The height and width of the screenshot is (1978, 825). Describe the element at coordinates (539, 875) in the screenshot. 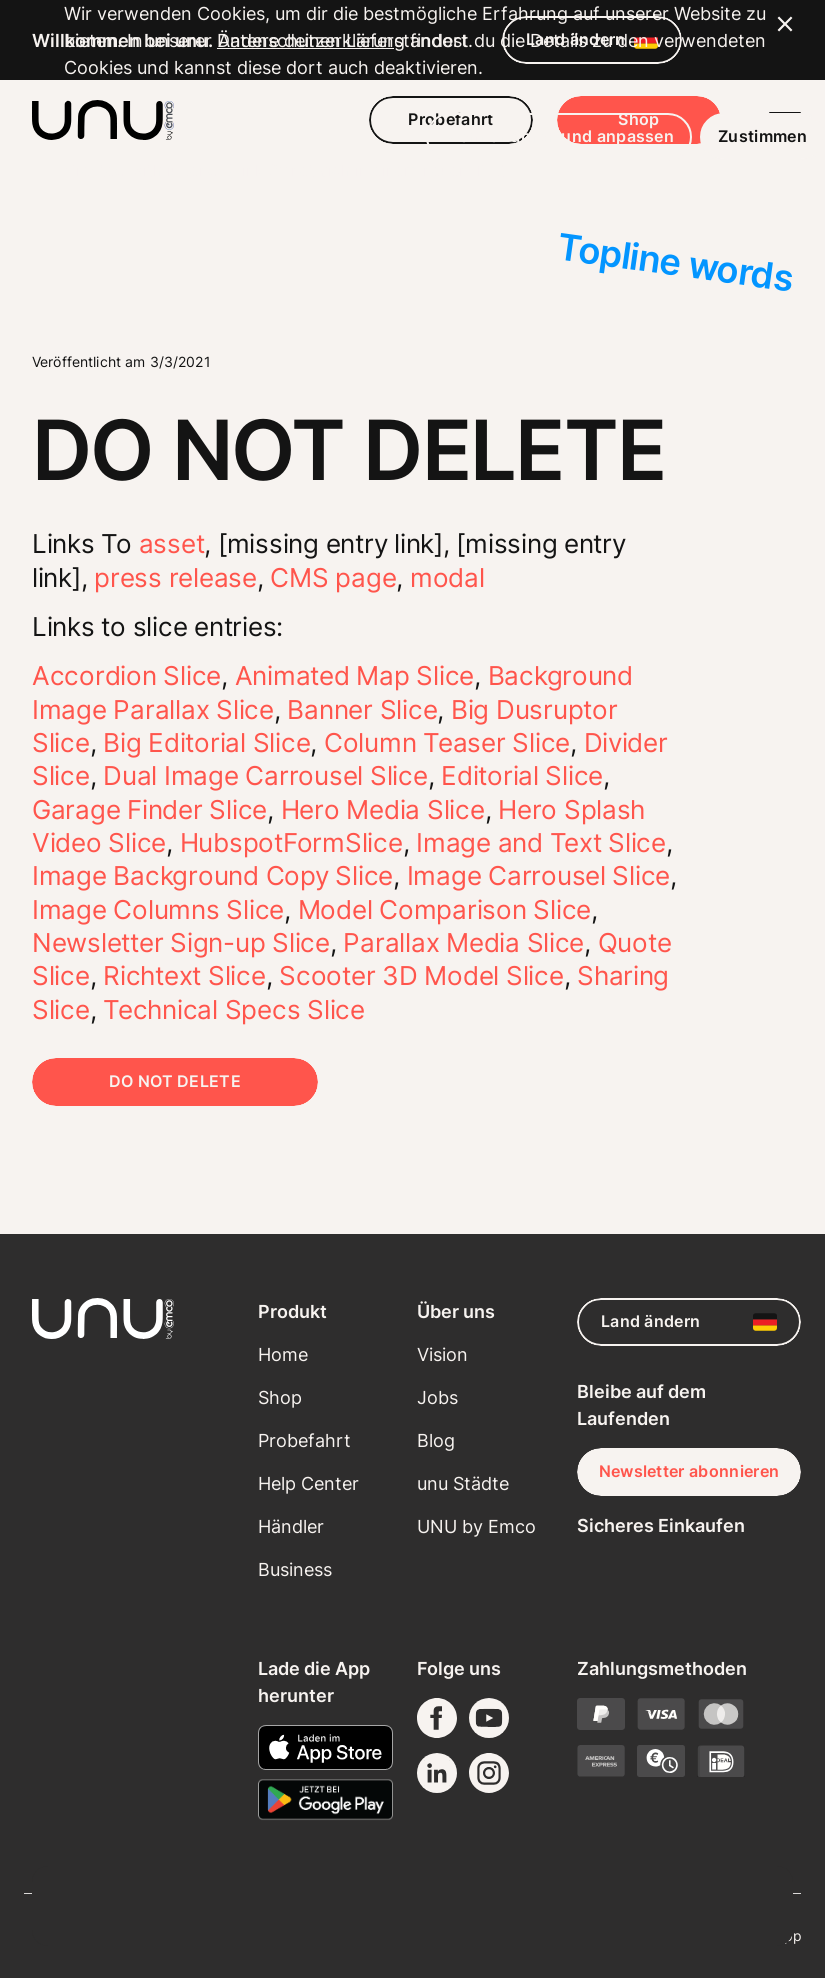

I see `Image Carrousel Slice` at that location.